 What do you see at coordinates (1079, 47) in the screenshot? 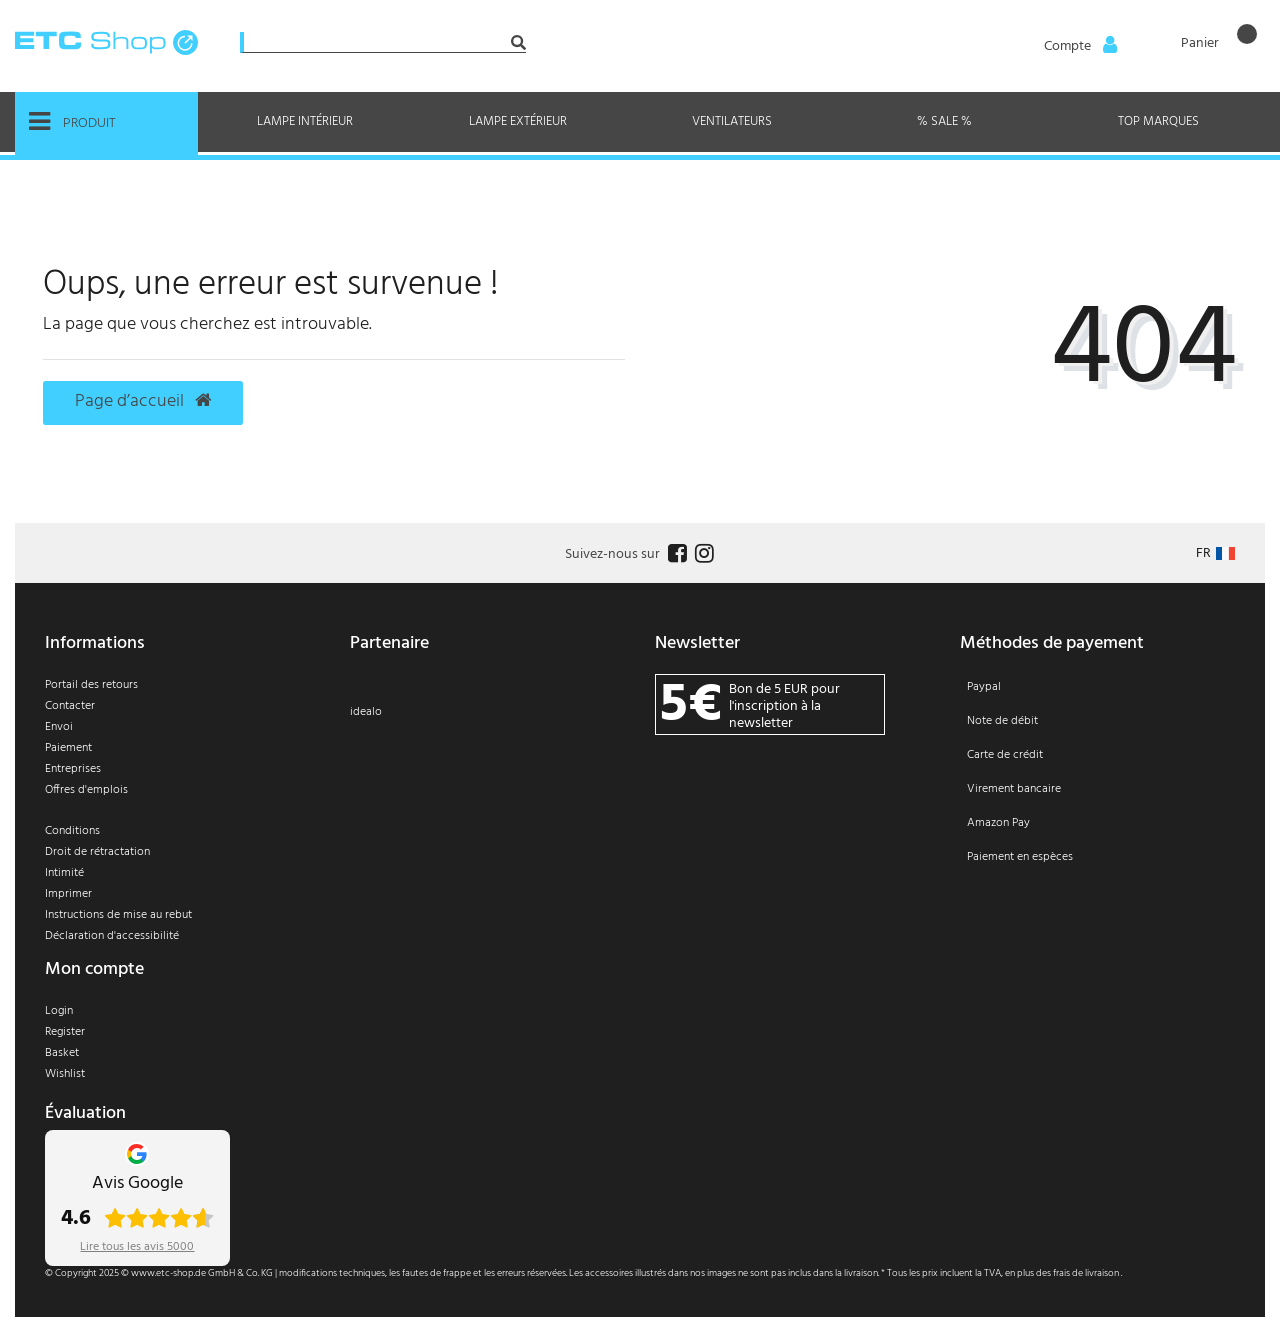
I see `[Anmelden]` at bounding box center [1079, 47].